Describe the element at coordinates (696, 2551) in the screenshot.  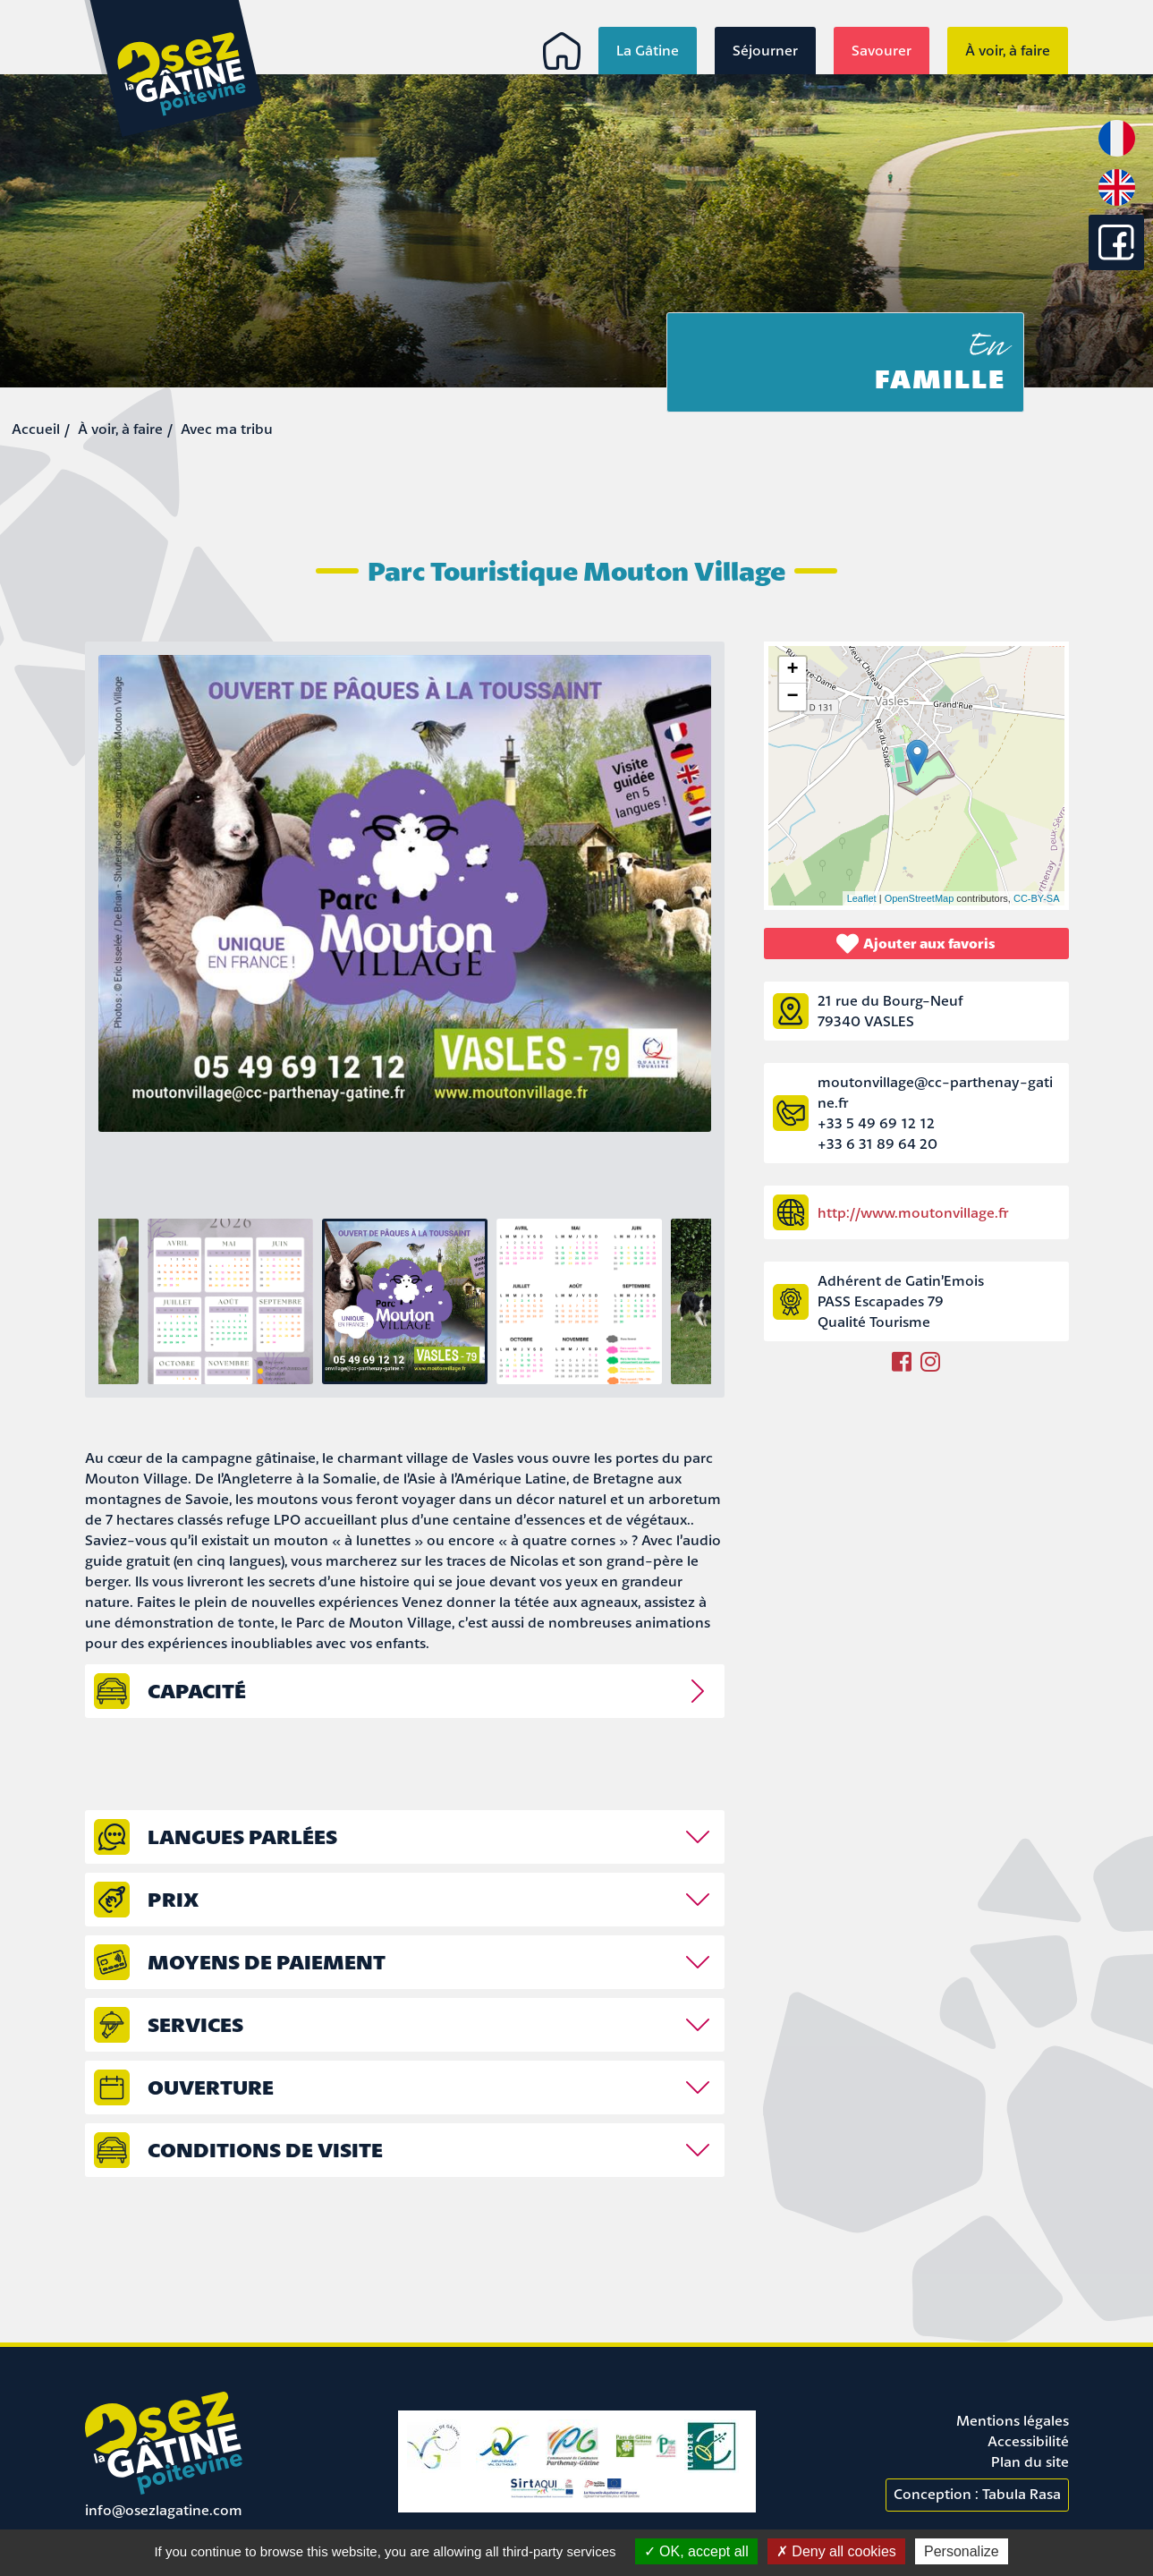
I see `OK, accept all` at that location.